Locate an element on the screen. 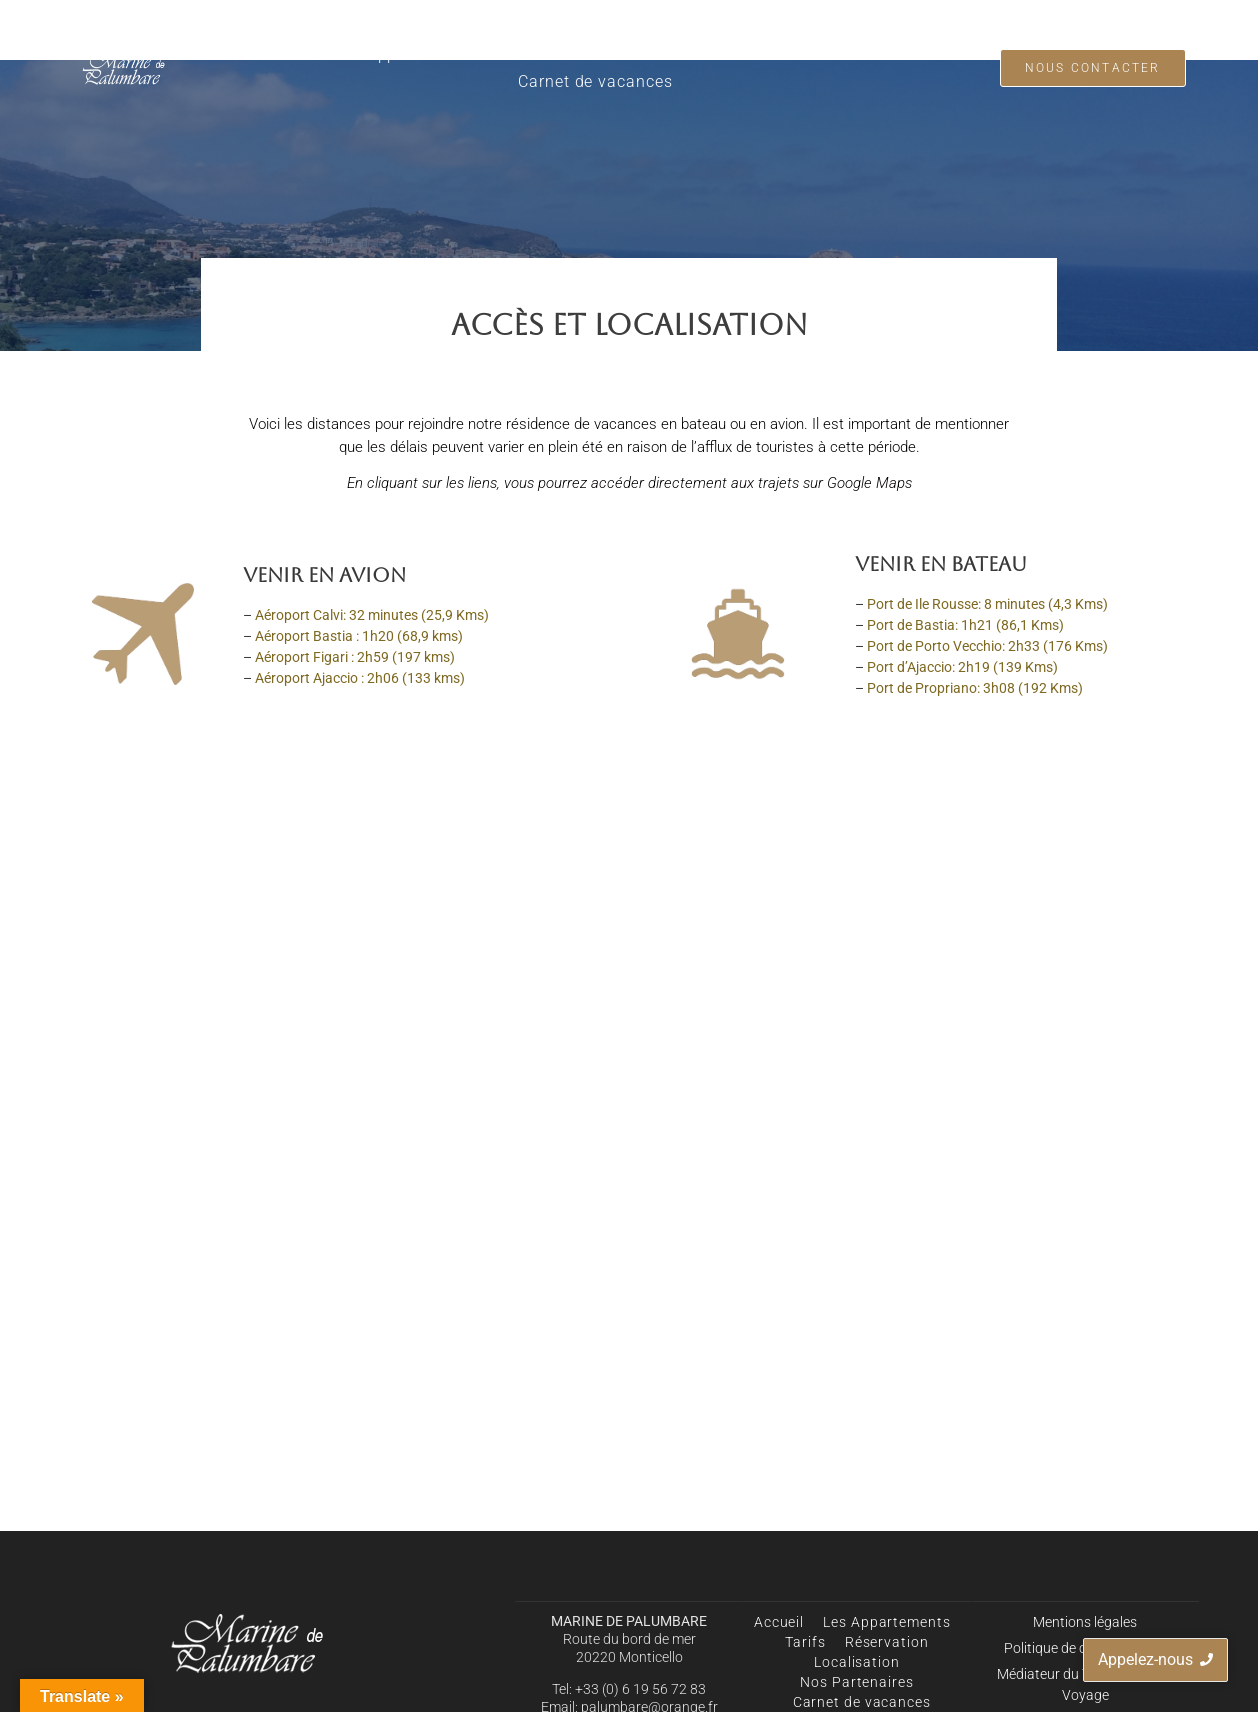 This screenshot has width=1258, height=1712. Carnet de vacances is located at coordinates (595, 81).